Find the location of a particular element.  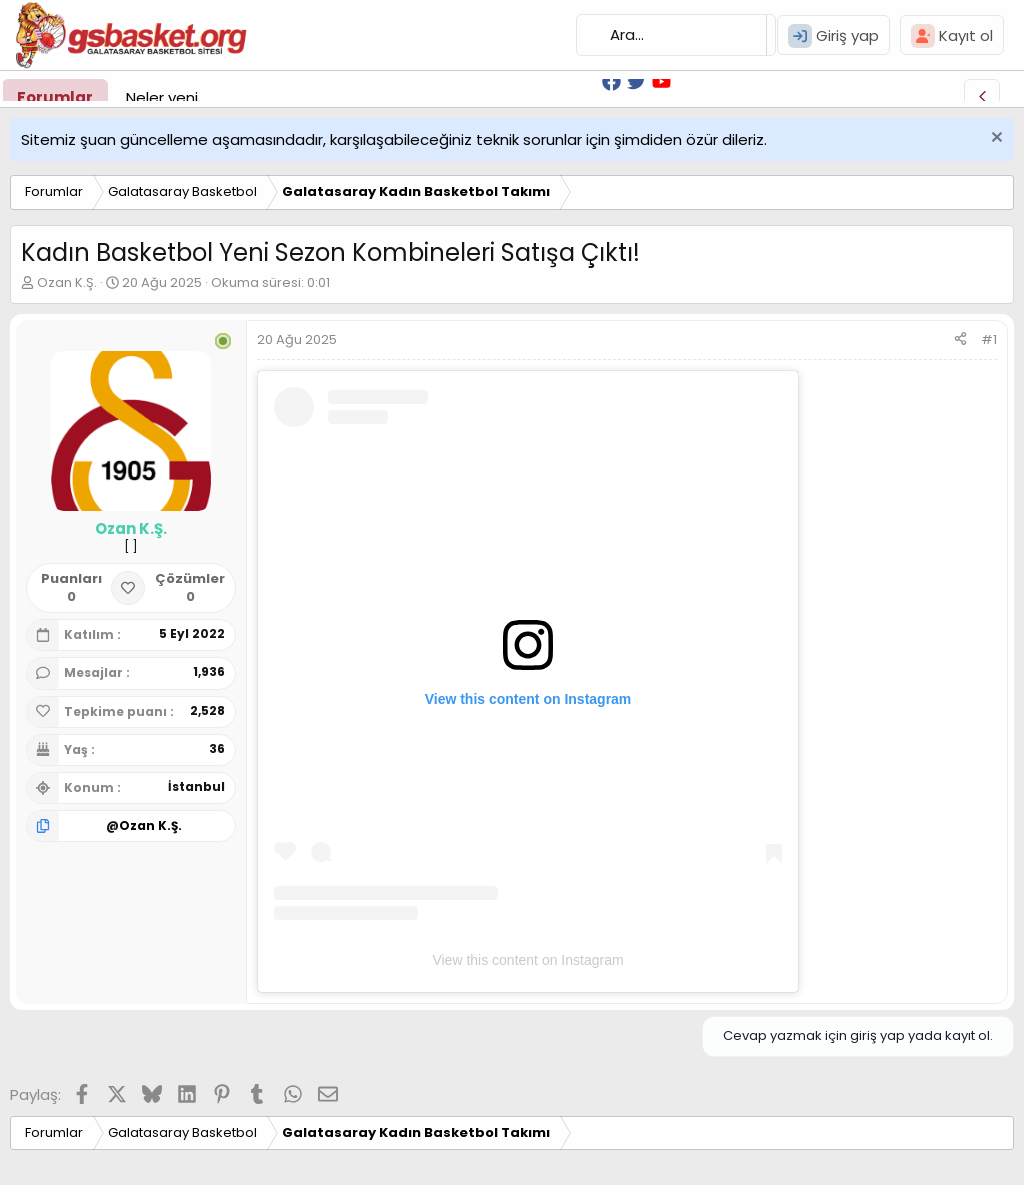

[button] is located at coordinates (214, 97).